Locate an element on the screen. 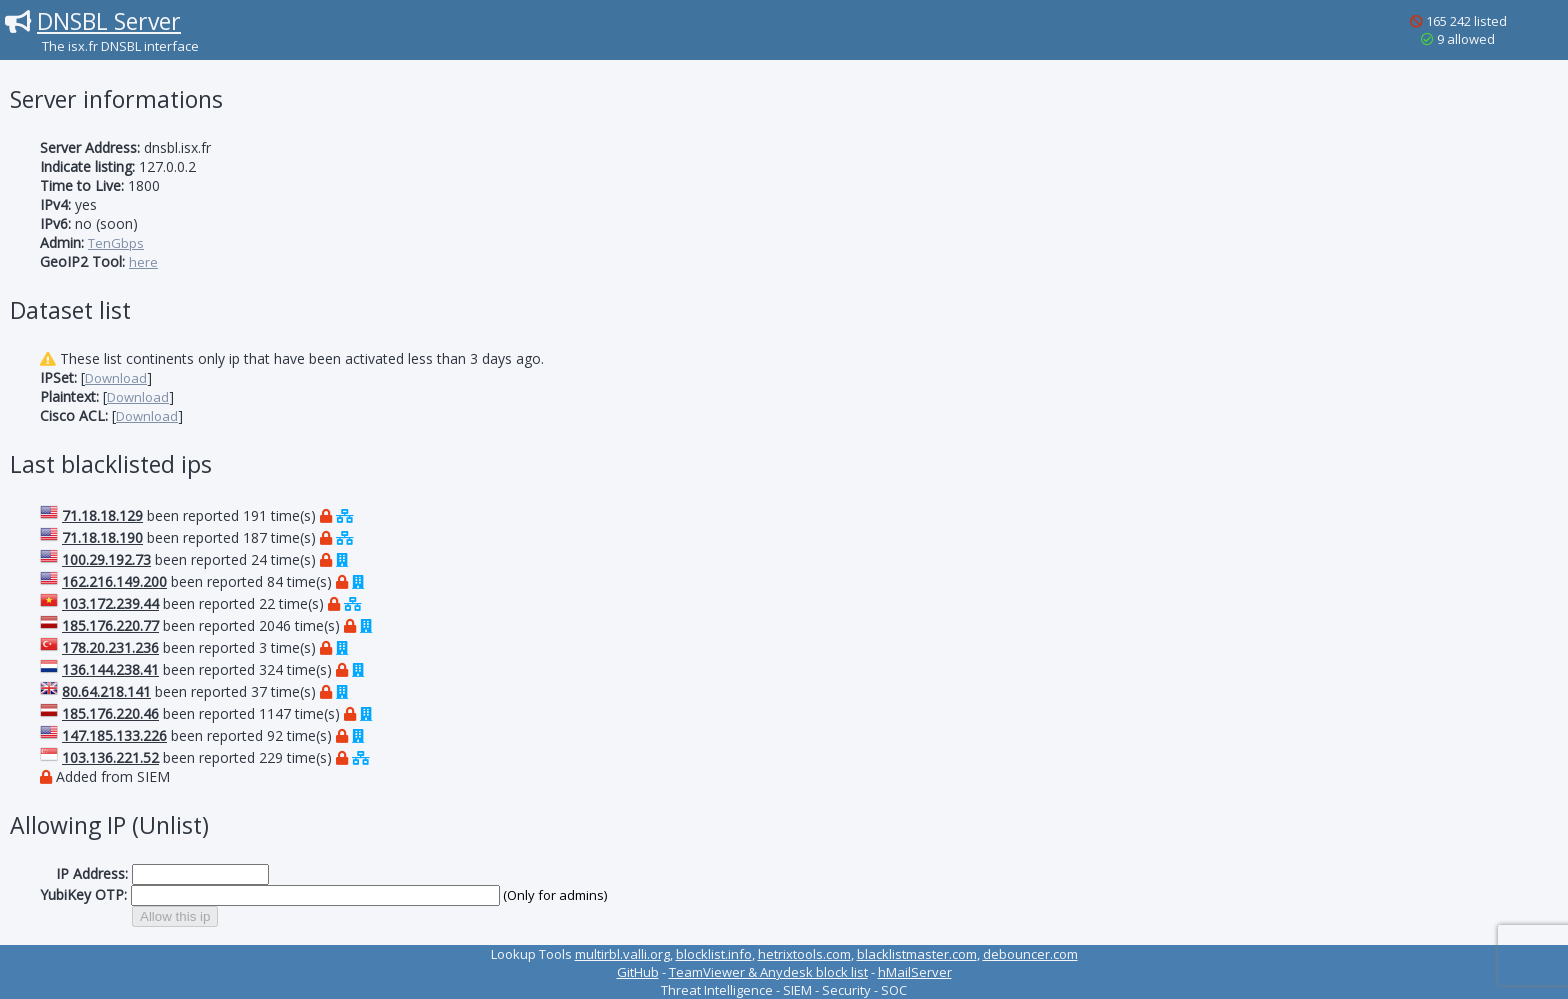 This screenshot has height=999, width=1568. 100.29.192.73 is located at coordinates (106, 559).